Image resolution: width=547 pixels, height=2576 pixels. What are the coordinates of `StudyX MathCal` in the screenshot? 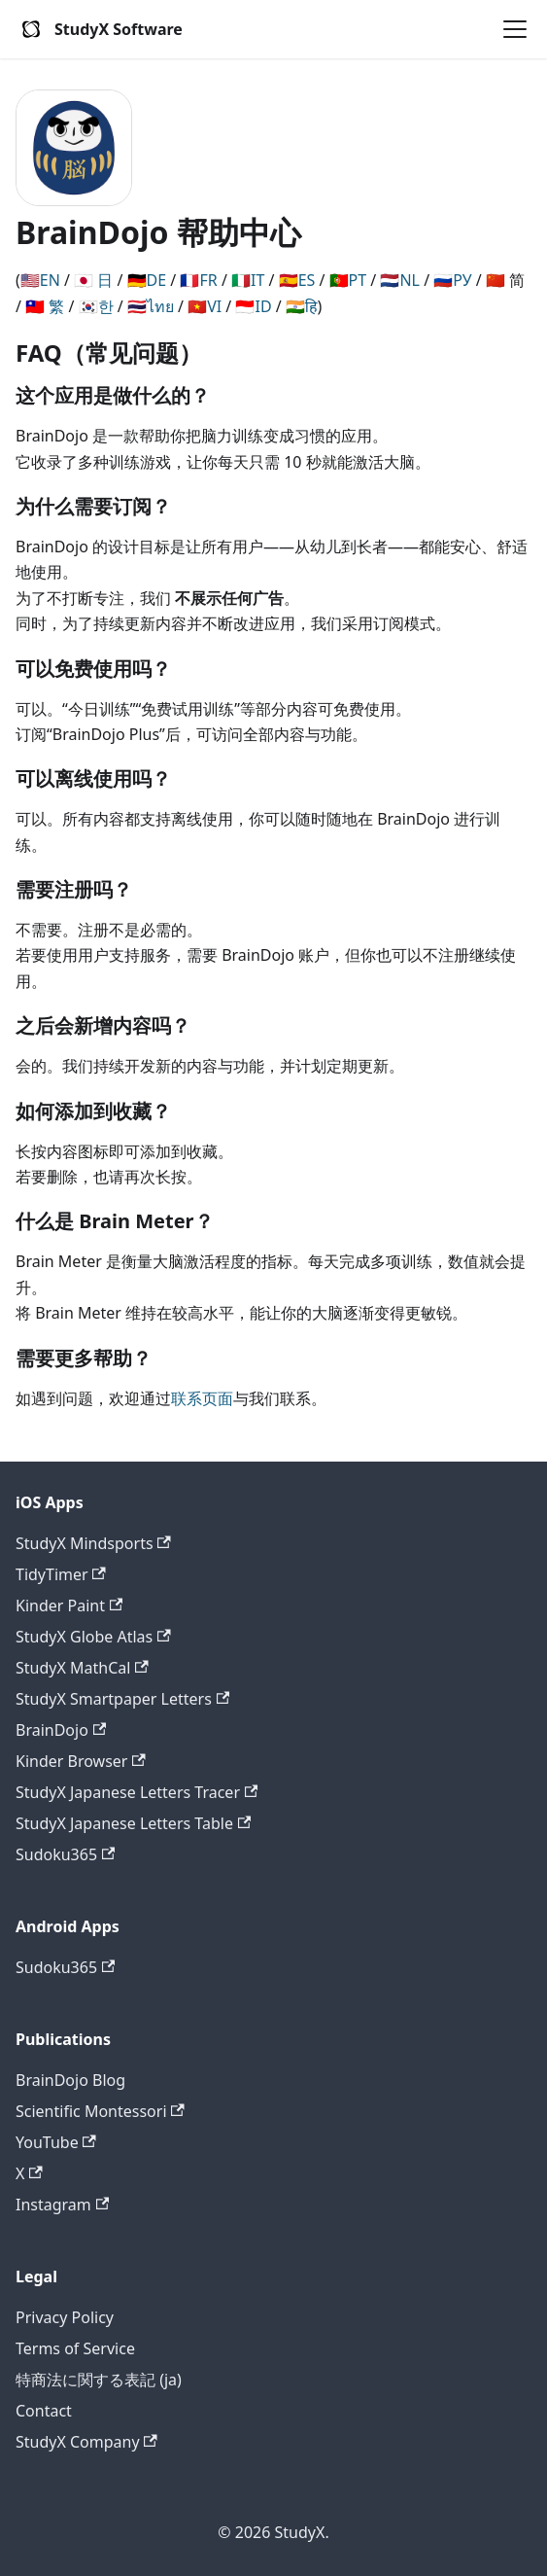 It's located at (82, 1667).